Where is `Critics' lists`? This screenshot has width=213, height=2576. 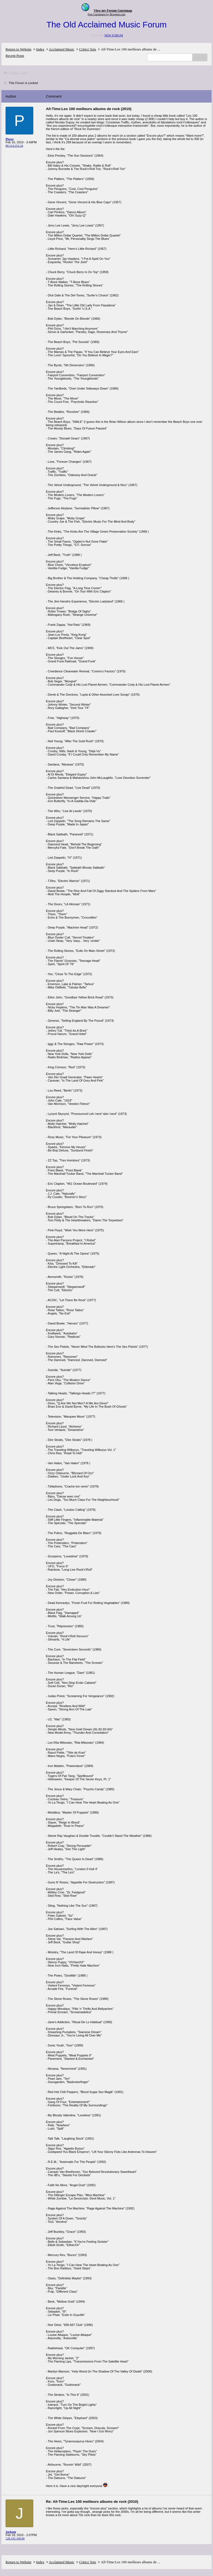
Critics' lists is located at coordinates (87, 49).